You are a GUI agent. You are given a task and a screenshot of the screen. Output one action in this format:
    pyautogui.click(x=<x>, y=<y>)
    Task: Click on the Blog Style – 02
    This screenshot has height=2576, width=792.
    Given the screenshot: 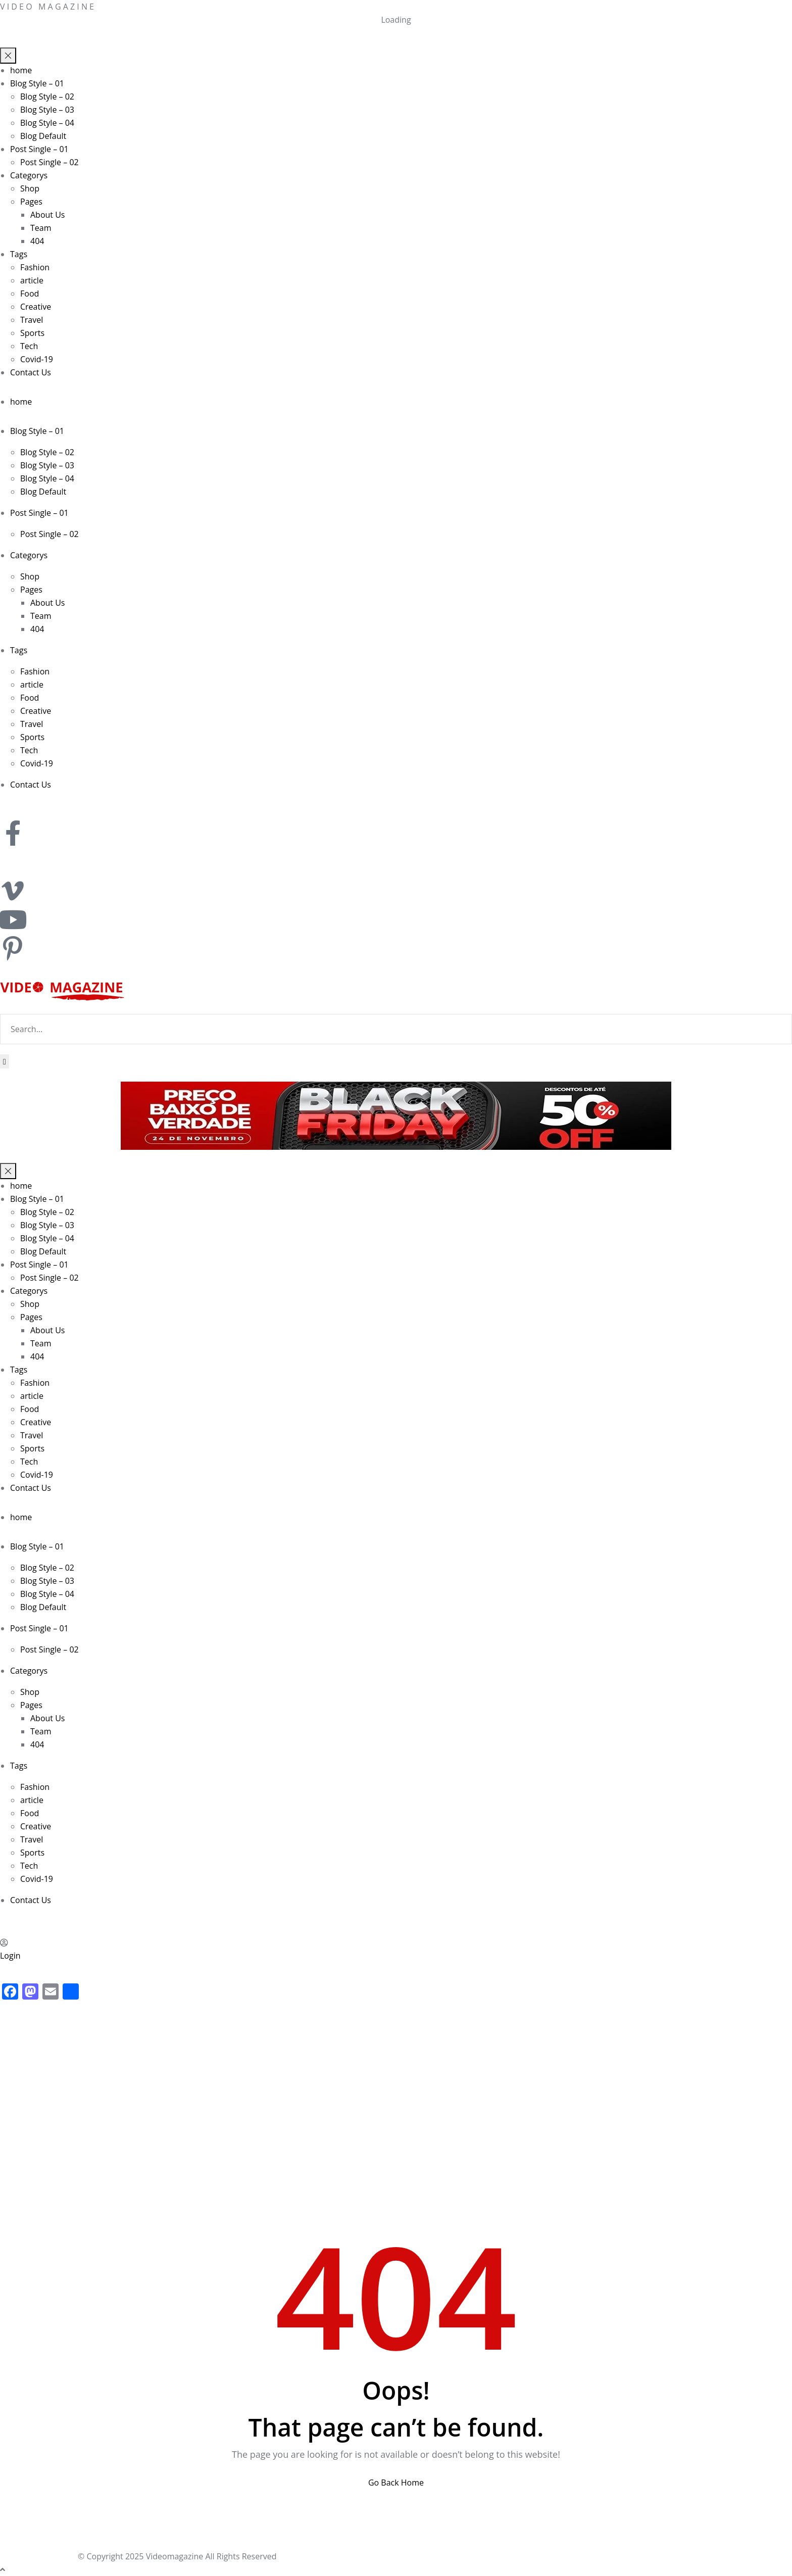 What is the action you would take?
    pyautogui.click(x=47, y=96)
    